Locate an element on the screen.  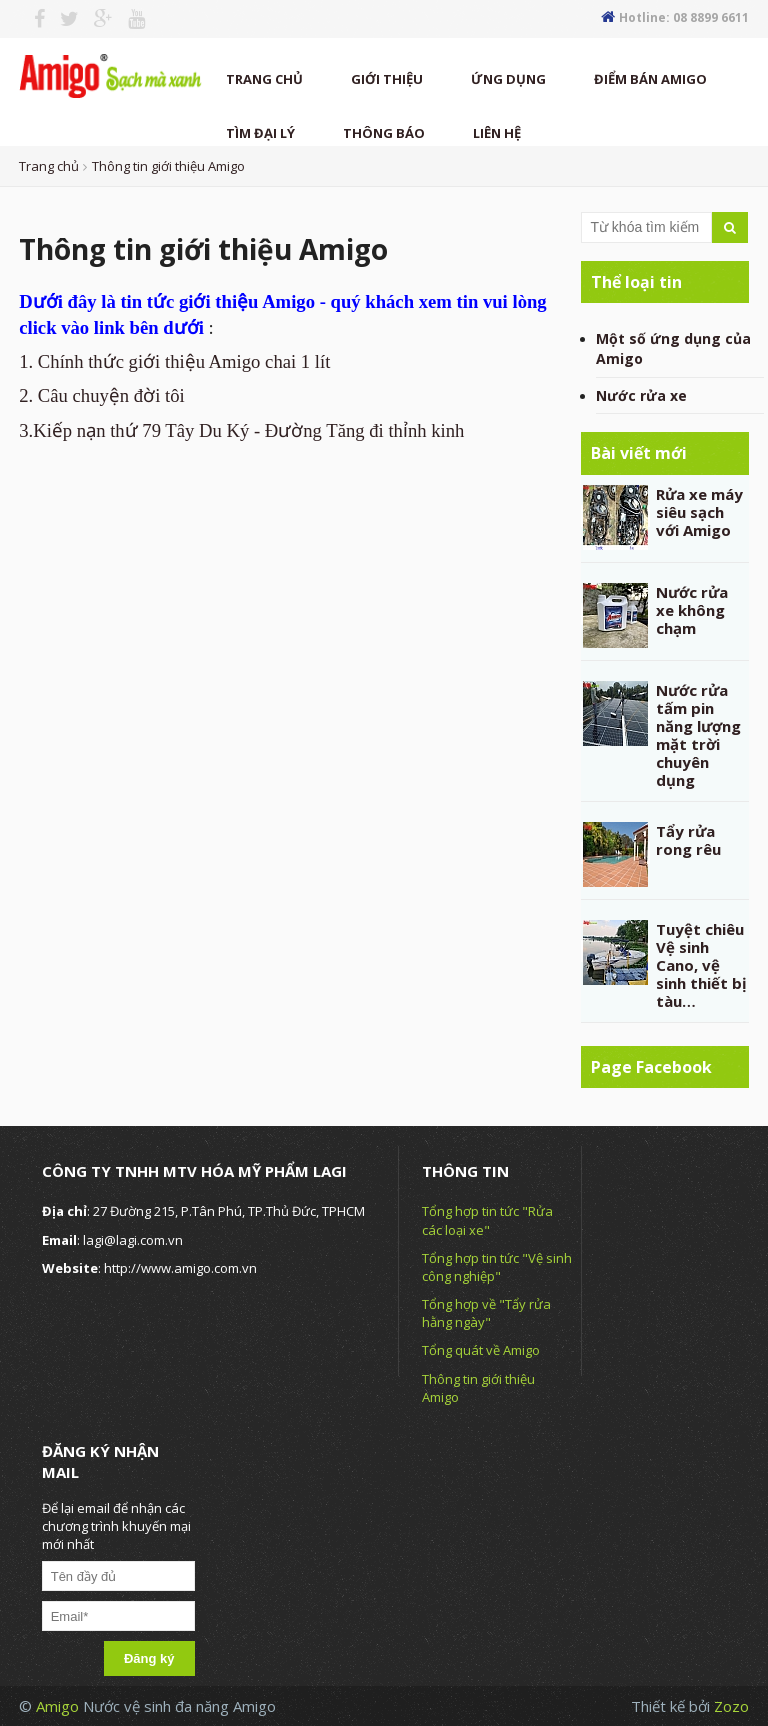
Tổng hợp tin tức "Rửa các loại xe" is located at coordinates (487, 1220).